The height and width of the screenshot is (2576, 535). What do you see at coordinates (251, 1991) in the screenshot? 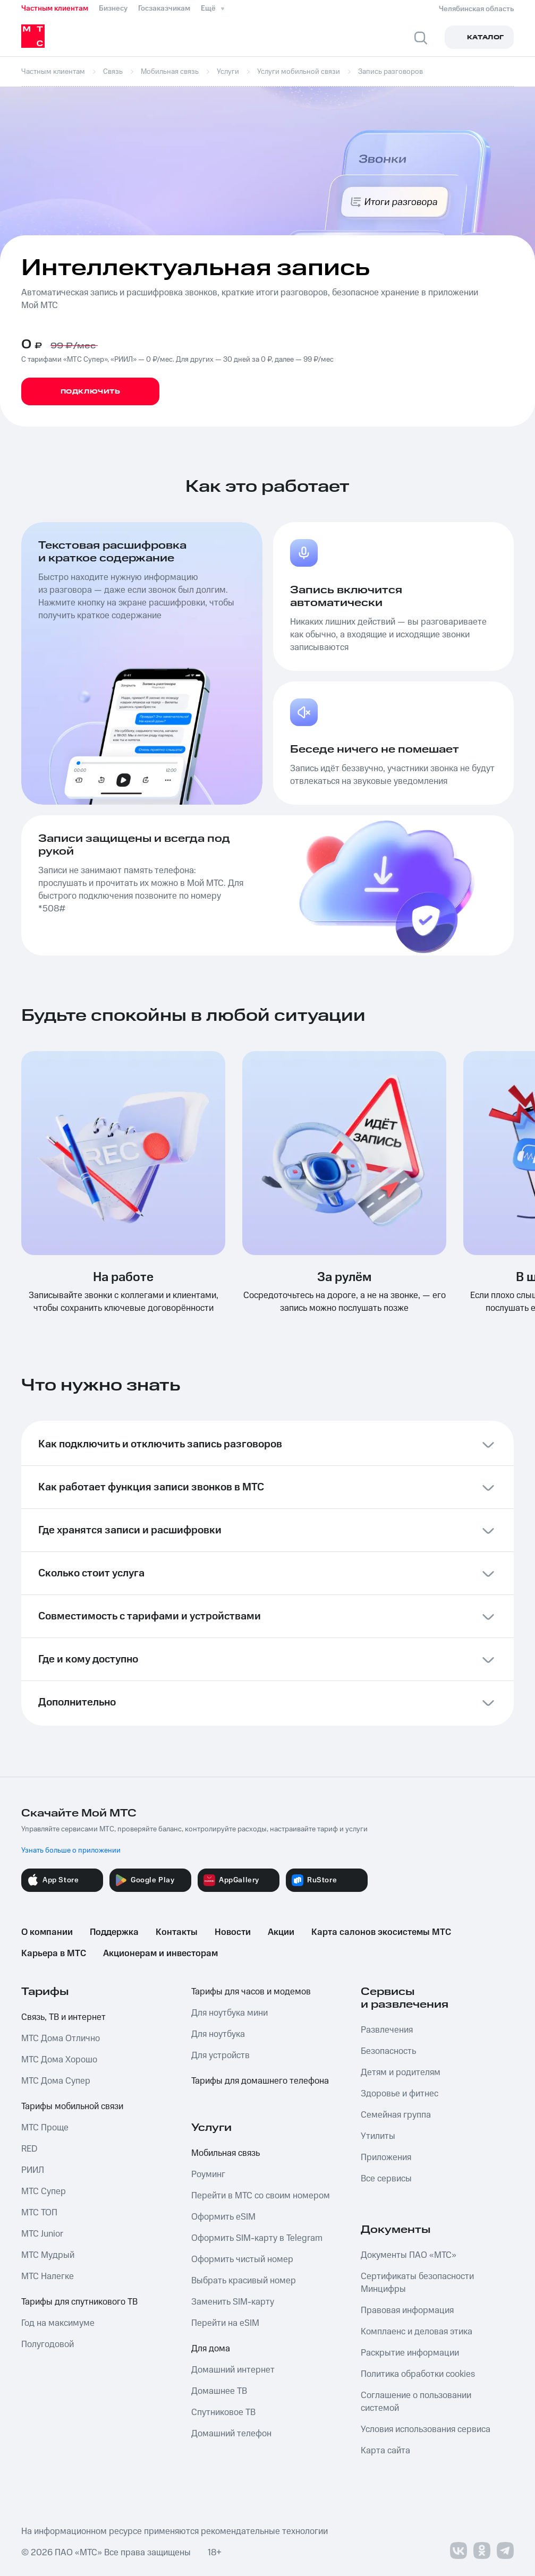
I see `Тарифы для часов и модемов` at bounding box center [251, 1991].